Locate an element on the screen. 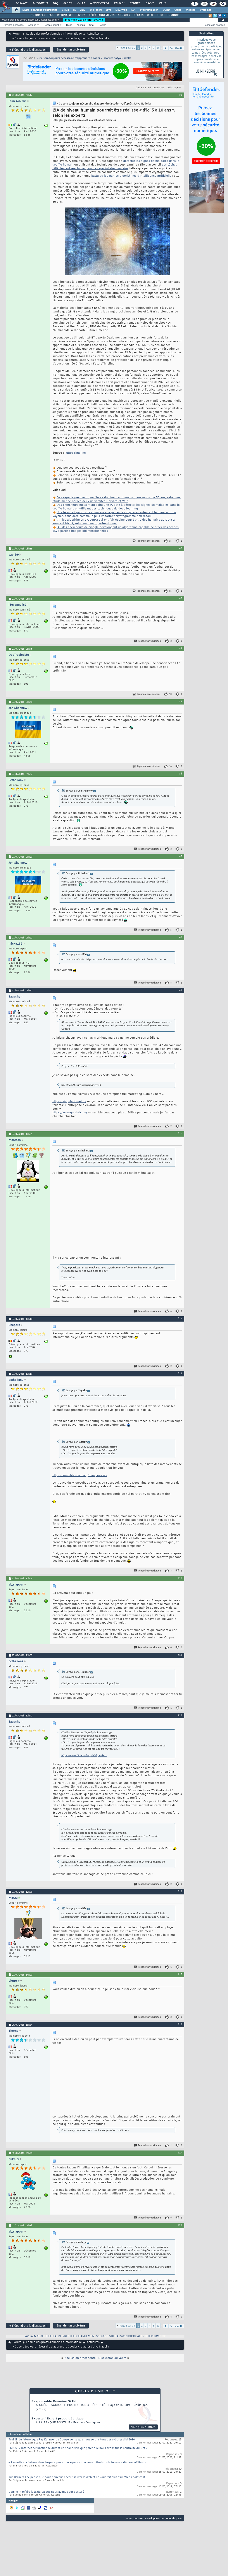  Dév. Web is located at coordinates (121, 10).